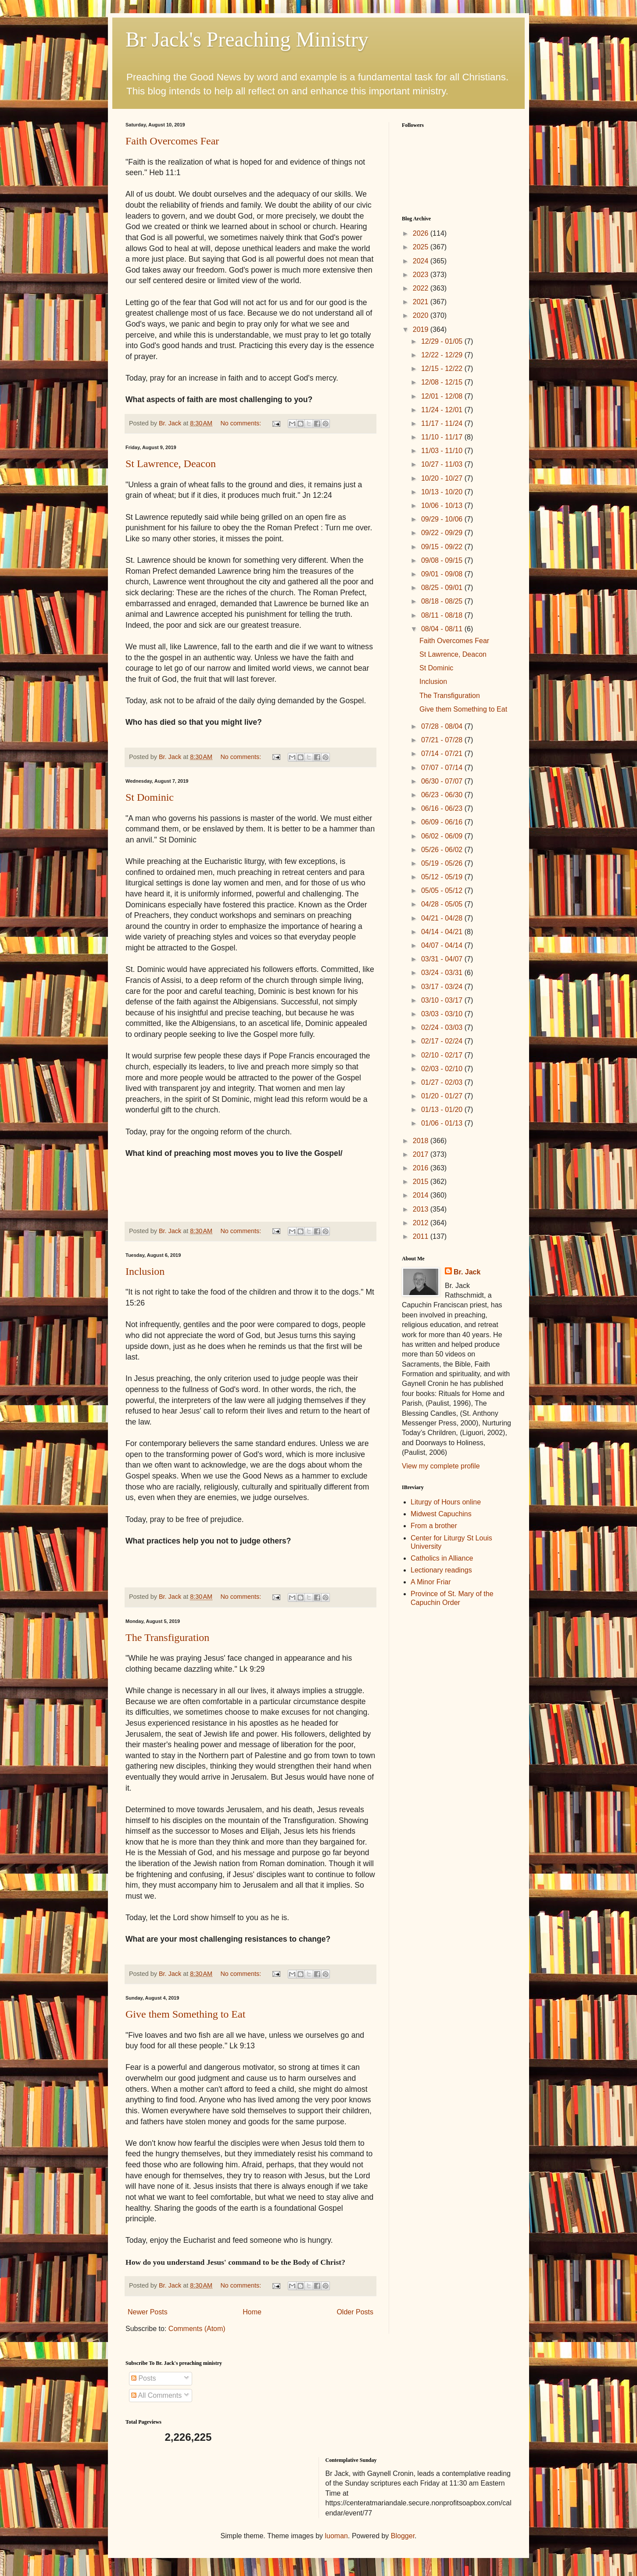 The height and width of the screenshot is (2576, 637). I want to click on 12/08 - 12/15, so click(443, 382).